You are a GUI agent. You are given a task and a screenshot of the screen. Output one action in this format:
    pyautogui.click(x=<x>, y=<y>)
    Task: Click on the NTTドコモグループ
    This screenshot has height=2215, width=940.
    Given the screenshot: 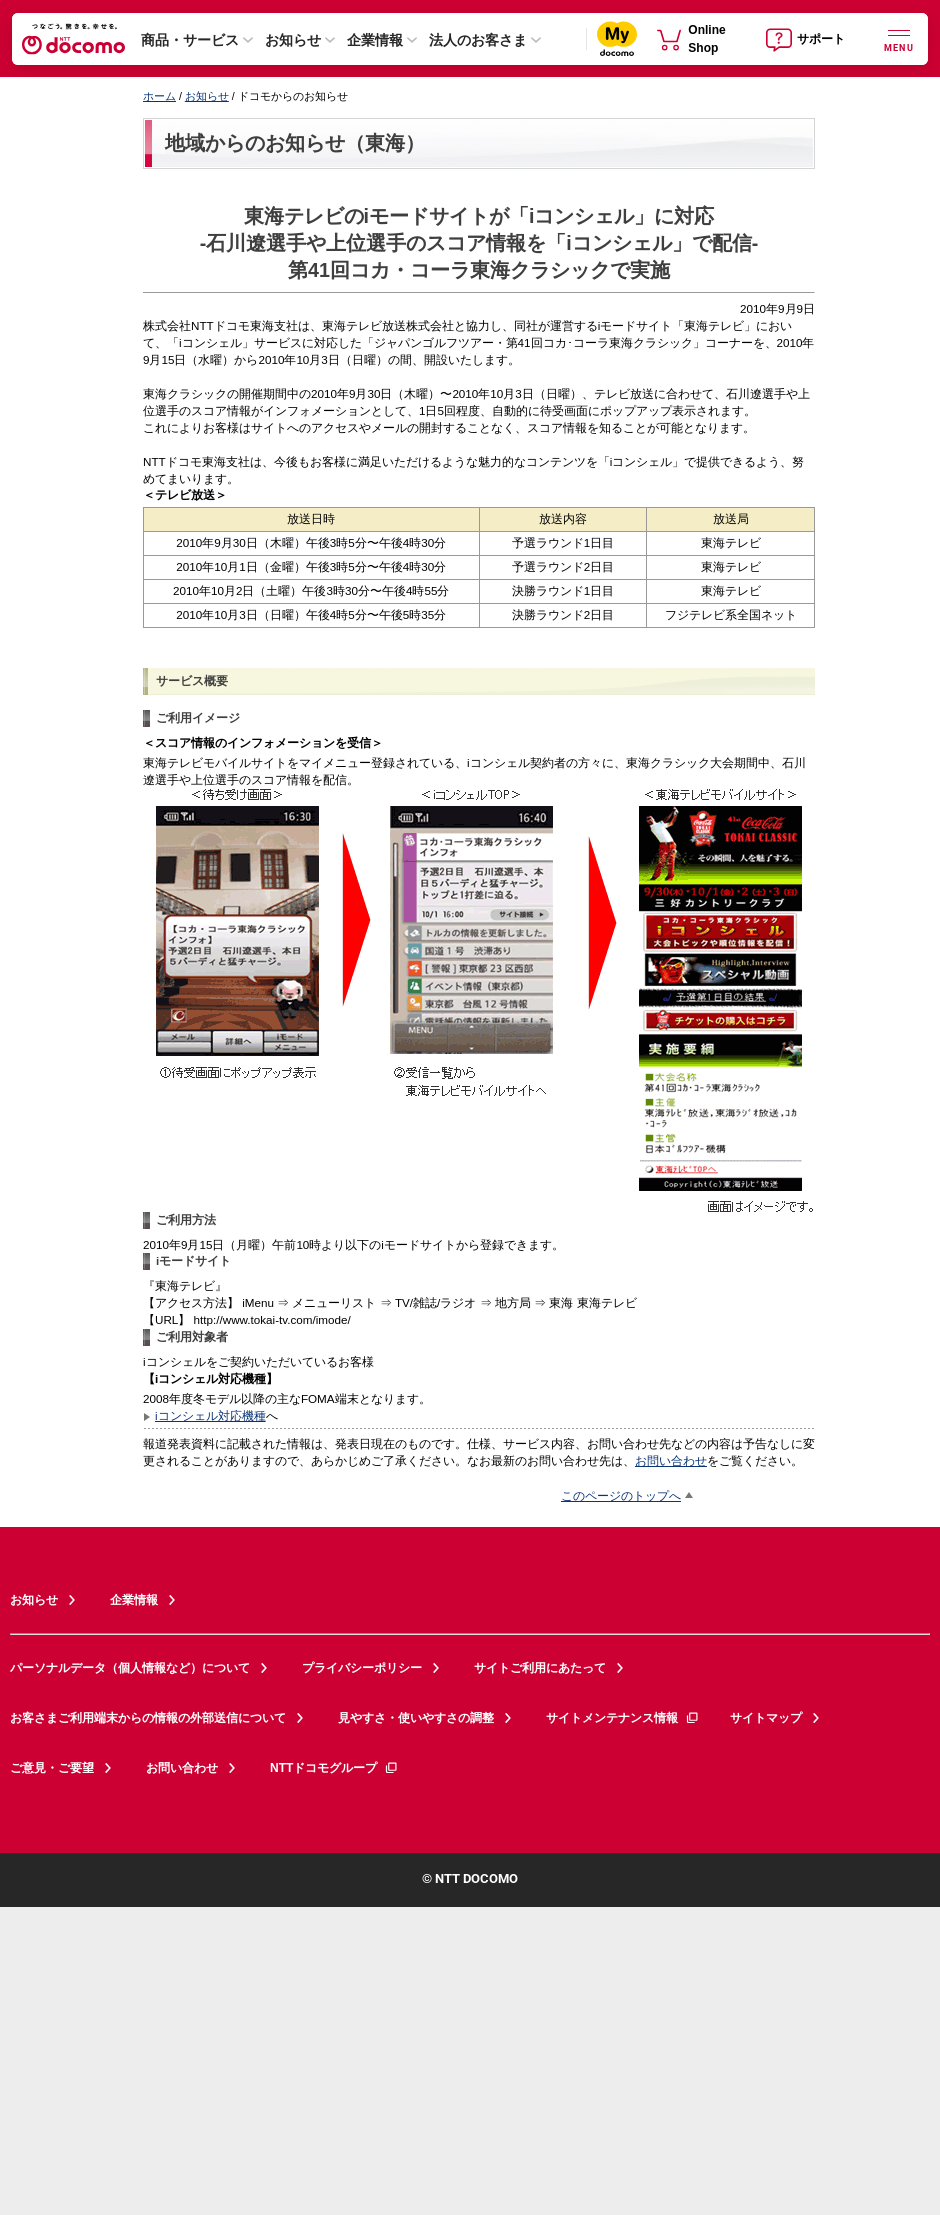 What is the action you would take?
    pyautogui.click(x=334, y=1768)
    